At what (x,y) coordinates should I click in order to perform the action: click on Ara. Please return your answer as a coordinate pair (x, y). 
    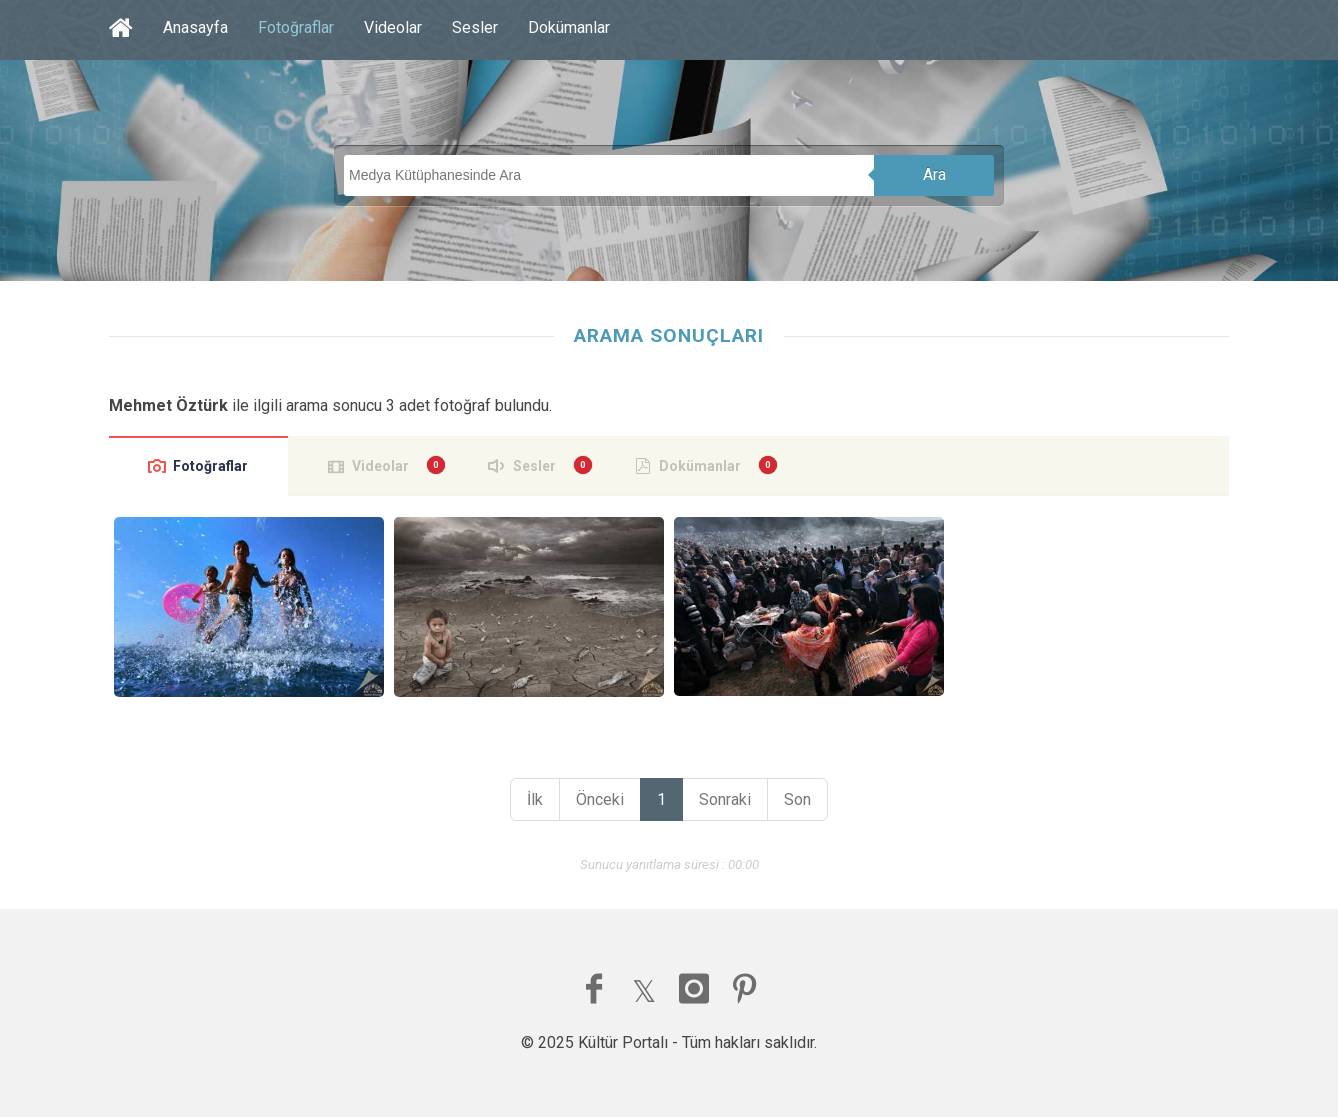
    Looking at the image, I should click on (934, 174).